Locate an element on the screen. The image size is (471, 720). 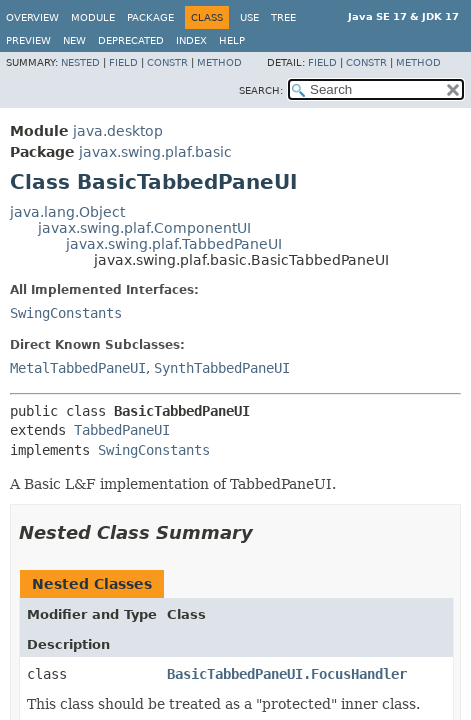
Nested is located at coordinates (80, 62).